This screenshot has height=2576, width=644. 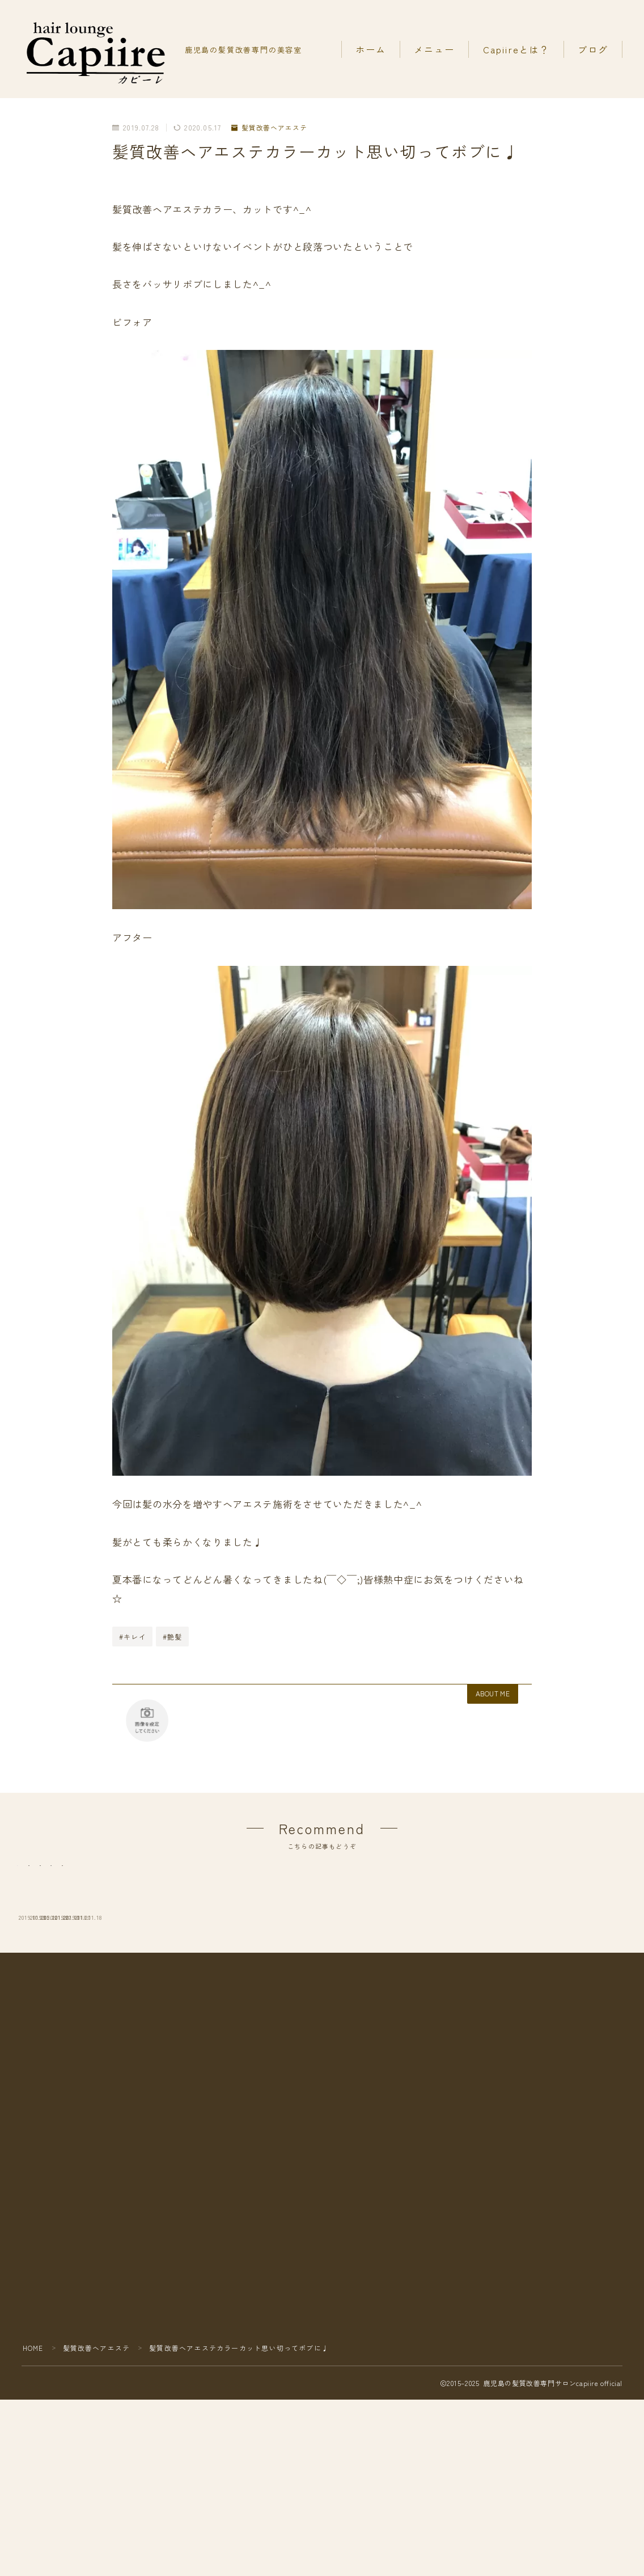 What do you see at coordinates (434, 49) in the screenshot?
I see `メニュー` at bounding box center [434, 49].